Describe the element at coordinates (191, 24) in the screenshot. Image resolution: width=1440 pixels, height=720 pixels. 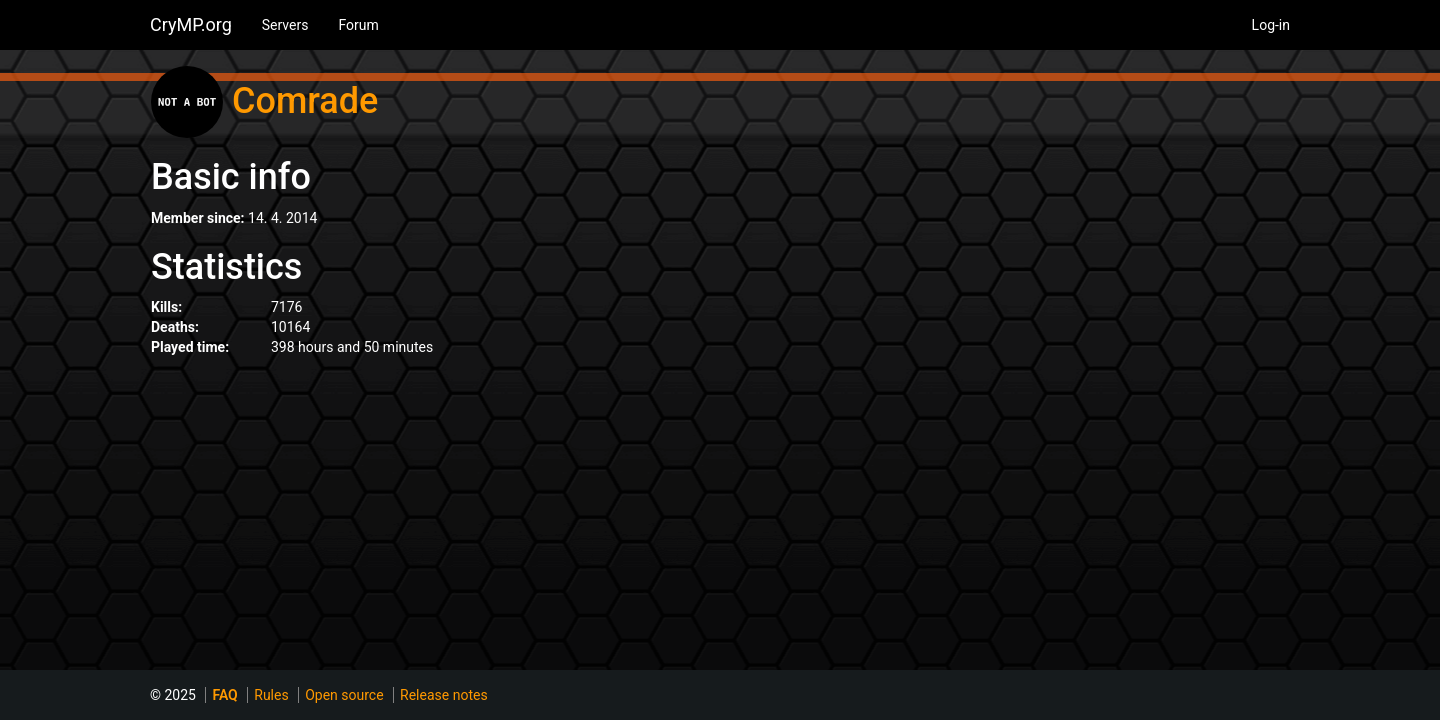
I see `CryMP.org` at that location.